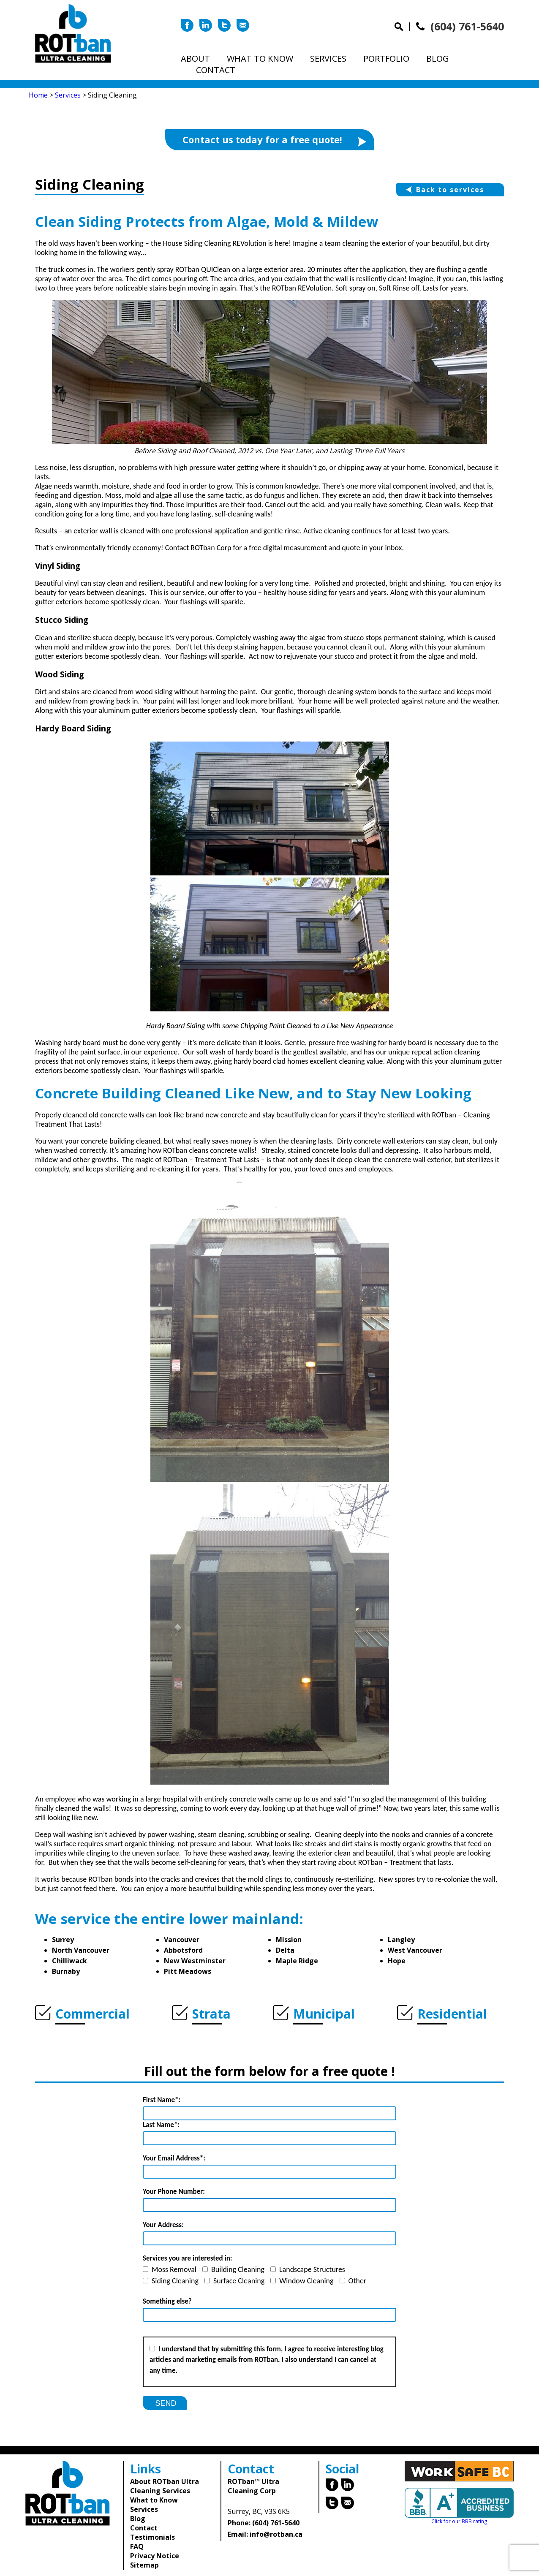 This screenshot has width=539, height=2576. What do you see at coordinates (260, 58) in the screenshot?
I see `What to Know` at bounding box center [260, 58].